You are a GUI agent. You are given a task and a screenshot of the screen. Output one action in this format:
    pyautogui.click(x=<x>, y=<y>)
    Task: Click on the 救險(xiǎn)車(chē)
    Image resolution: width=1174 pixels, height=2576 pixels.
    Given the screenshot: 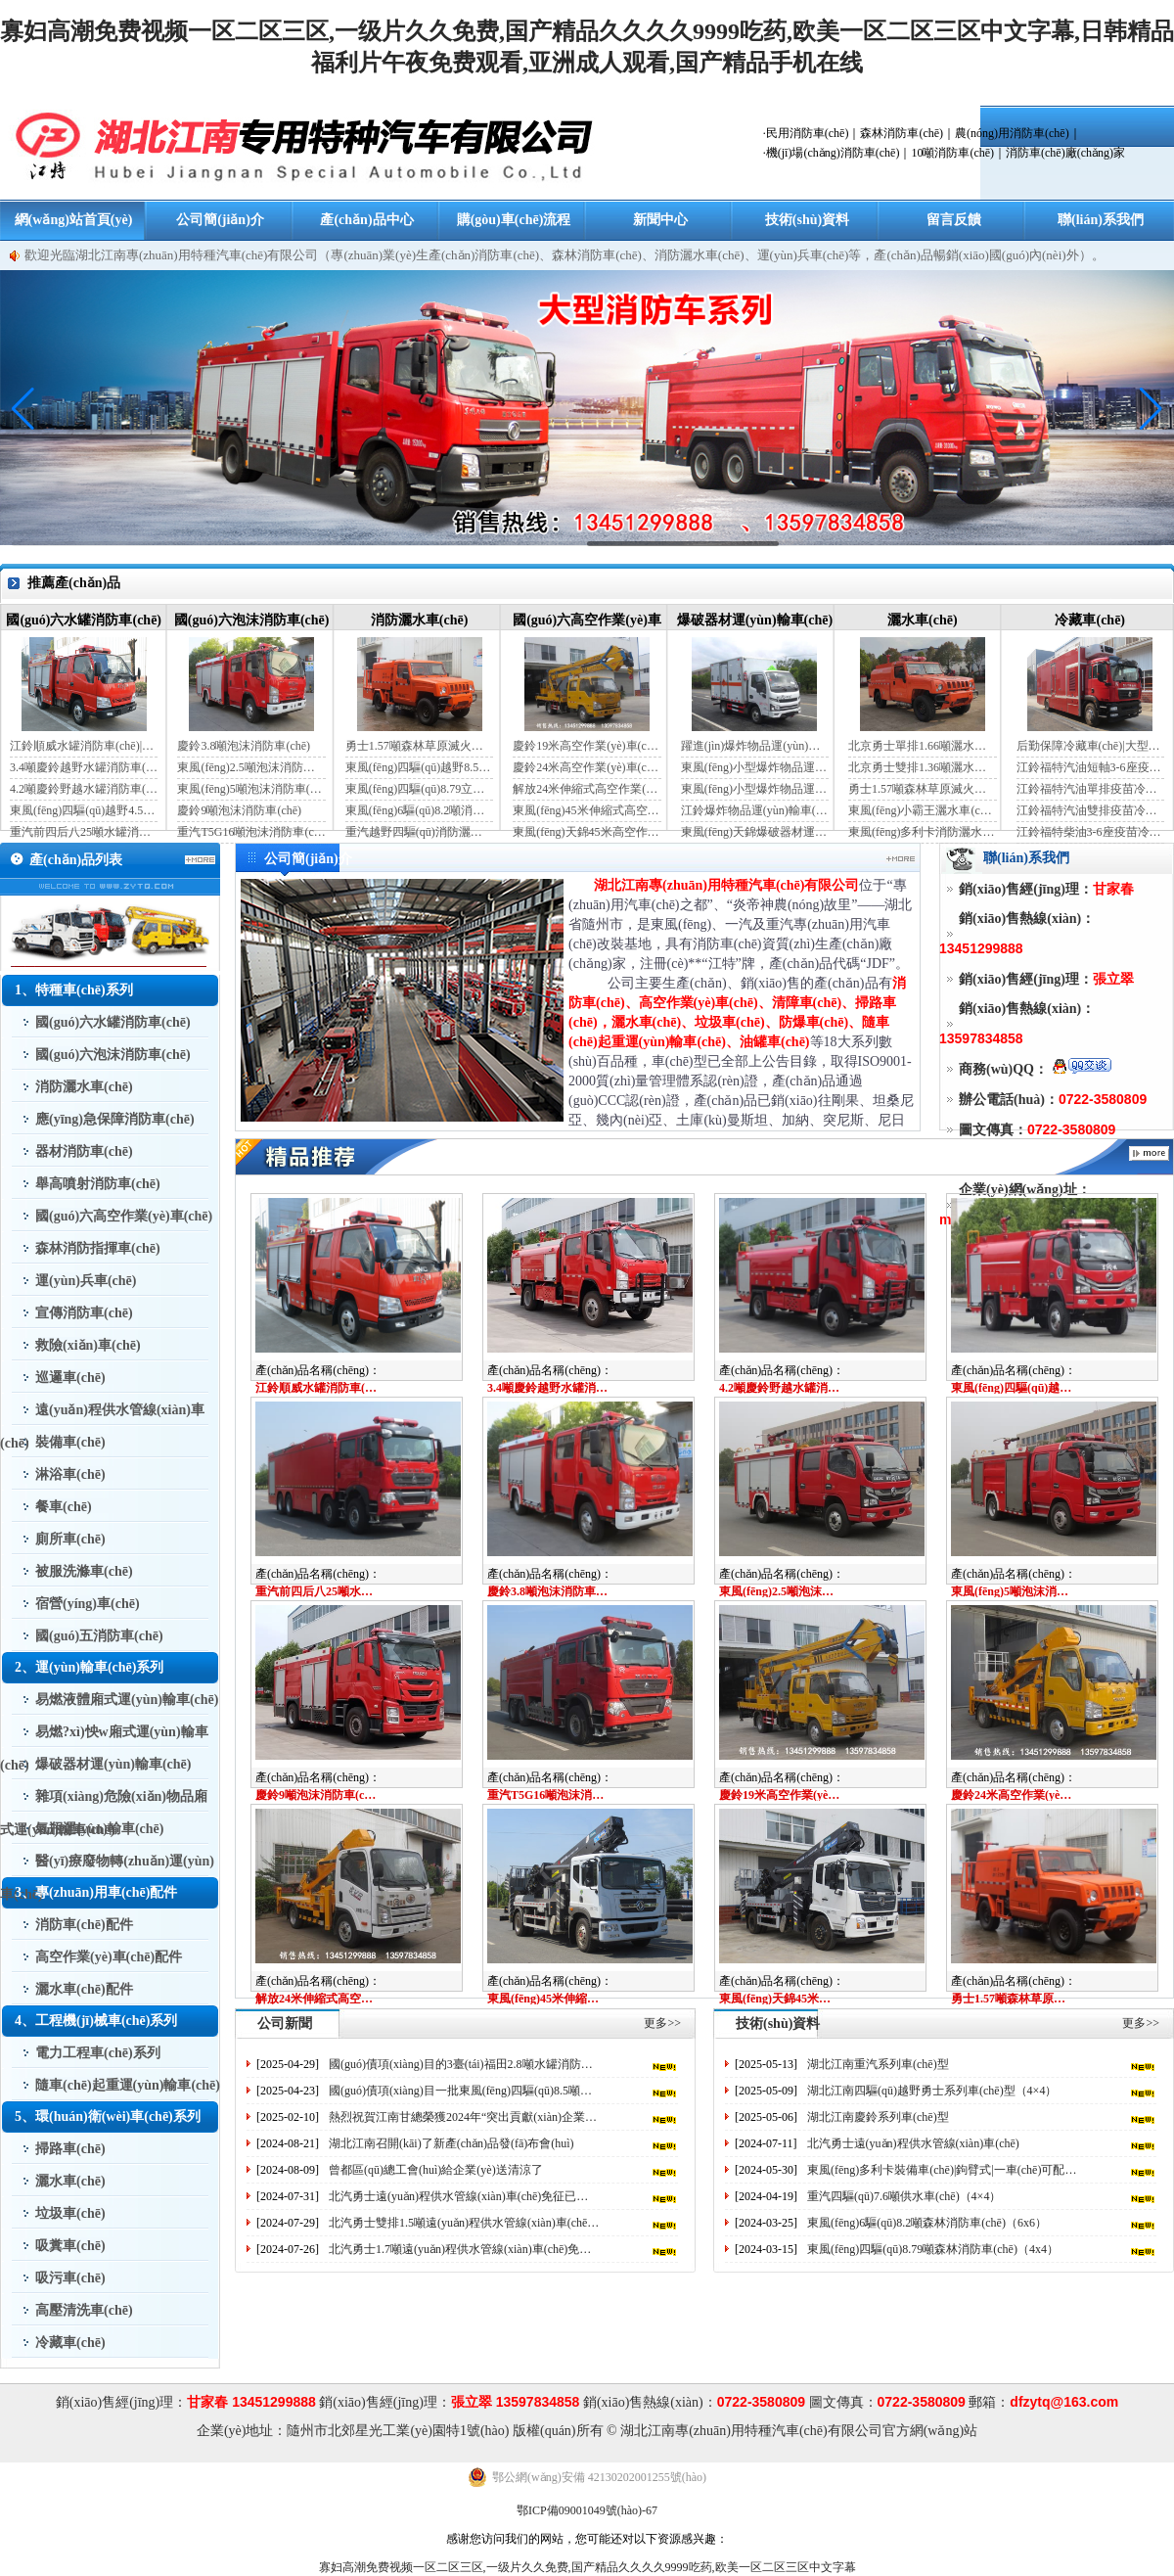 What is the action you would take?
    pyautogui.click(x=88, y=1345)
    